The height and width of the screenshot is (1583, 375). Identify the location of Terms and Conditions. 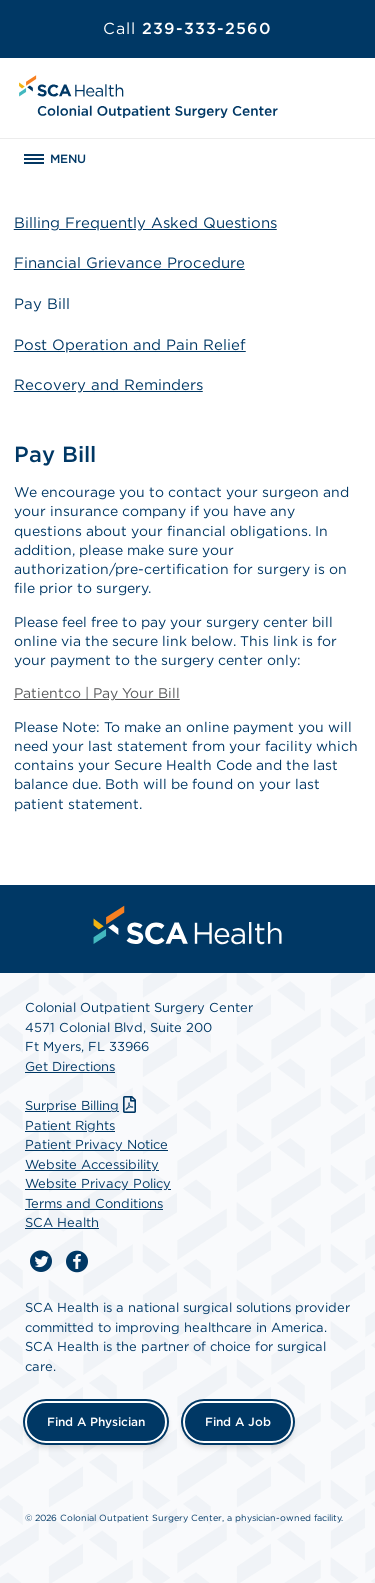
(94, 1203).